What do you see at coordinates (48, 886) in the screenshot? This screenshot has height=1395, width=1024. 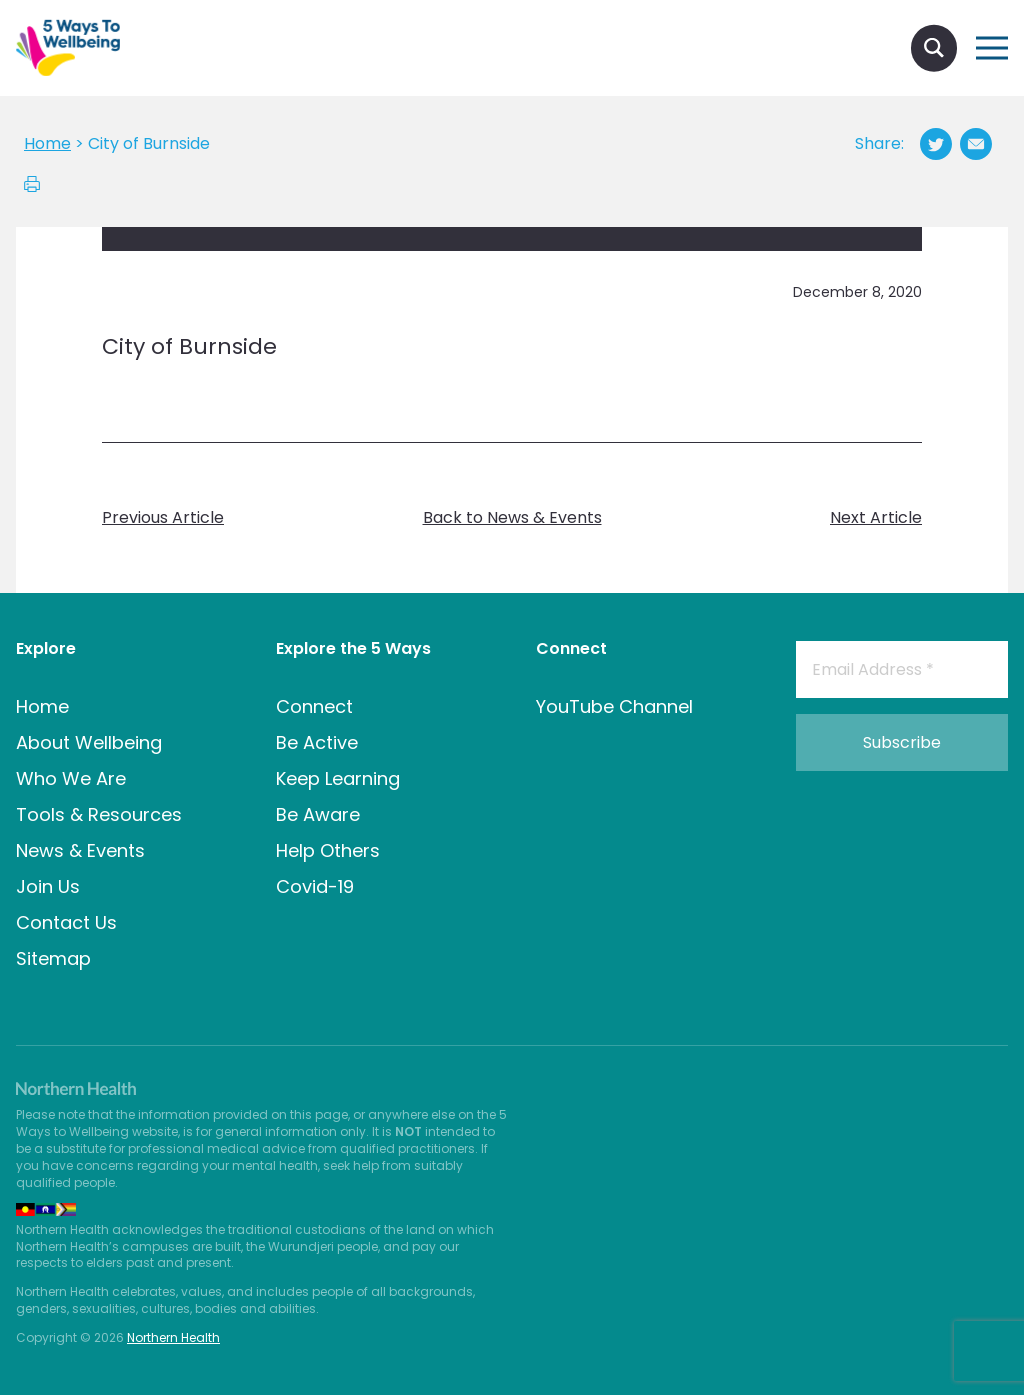 I see `Join Us` at bounding box center [48, 886].